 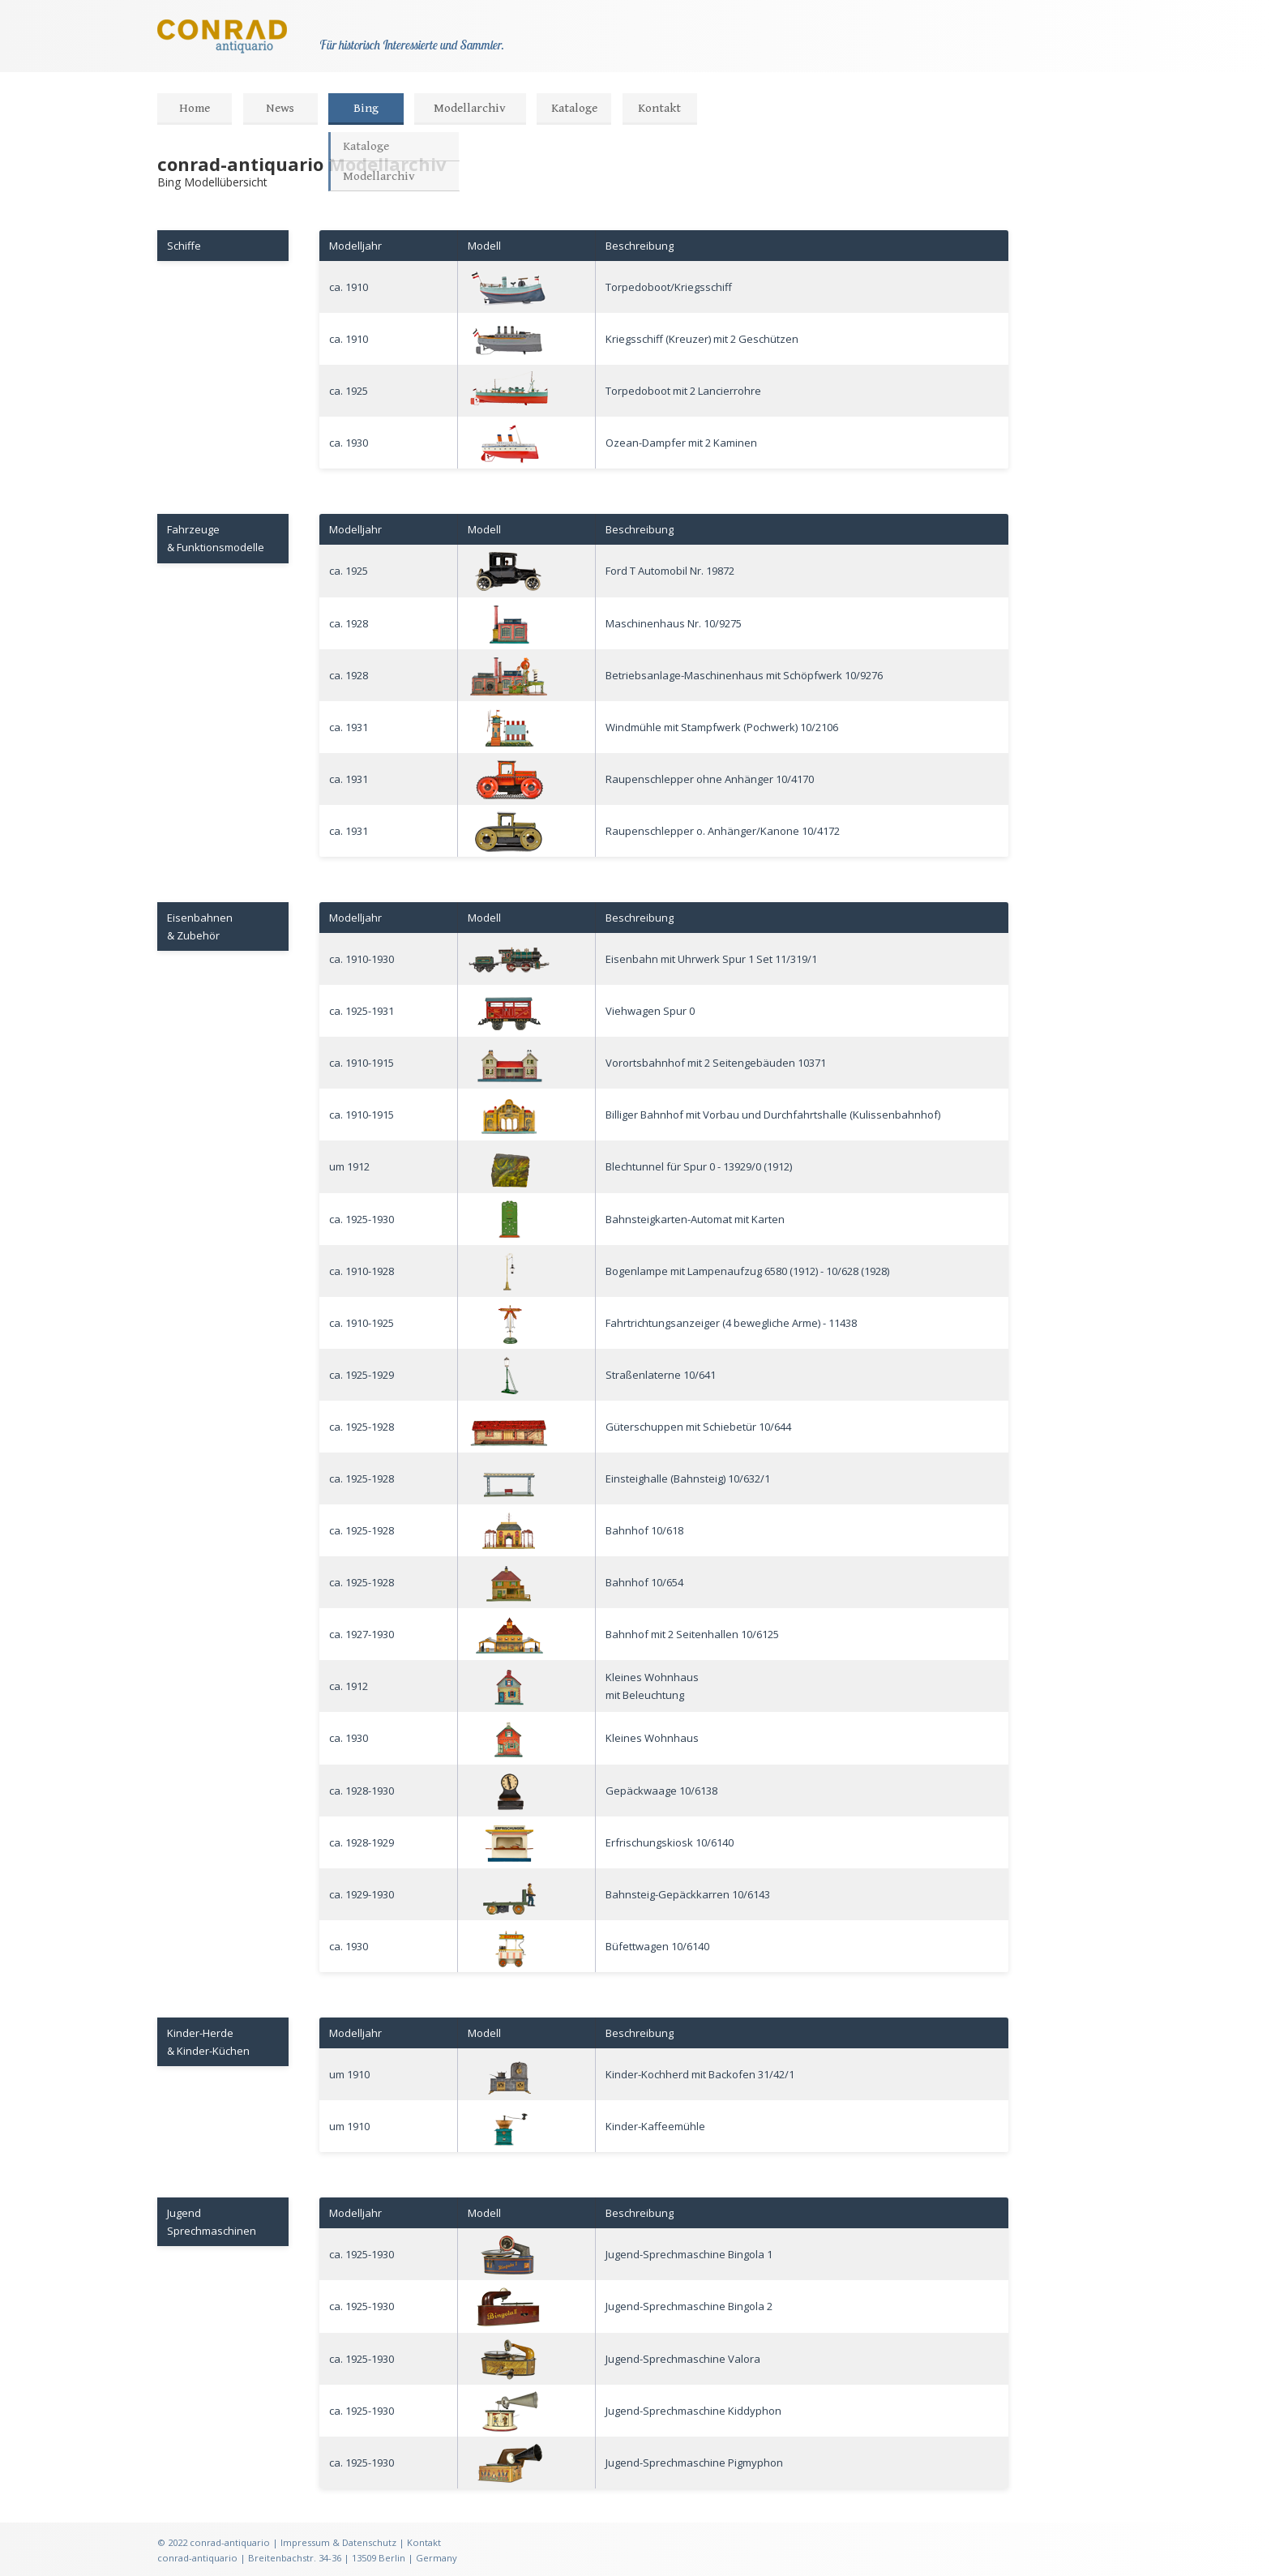 What do you see at coordinates (349, 2074) in the screenshot?
I see `um 1910` at bounding box center [349, 2074].